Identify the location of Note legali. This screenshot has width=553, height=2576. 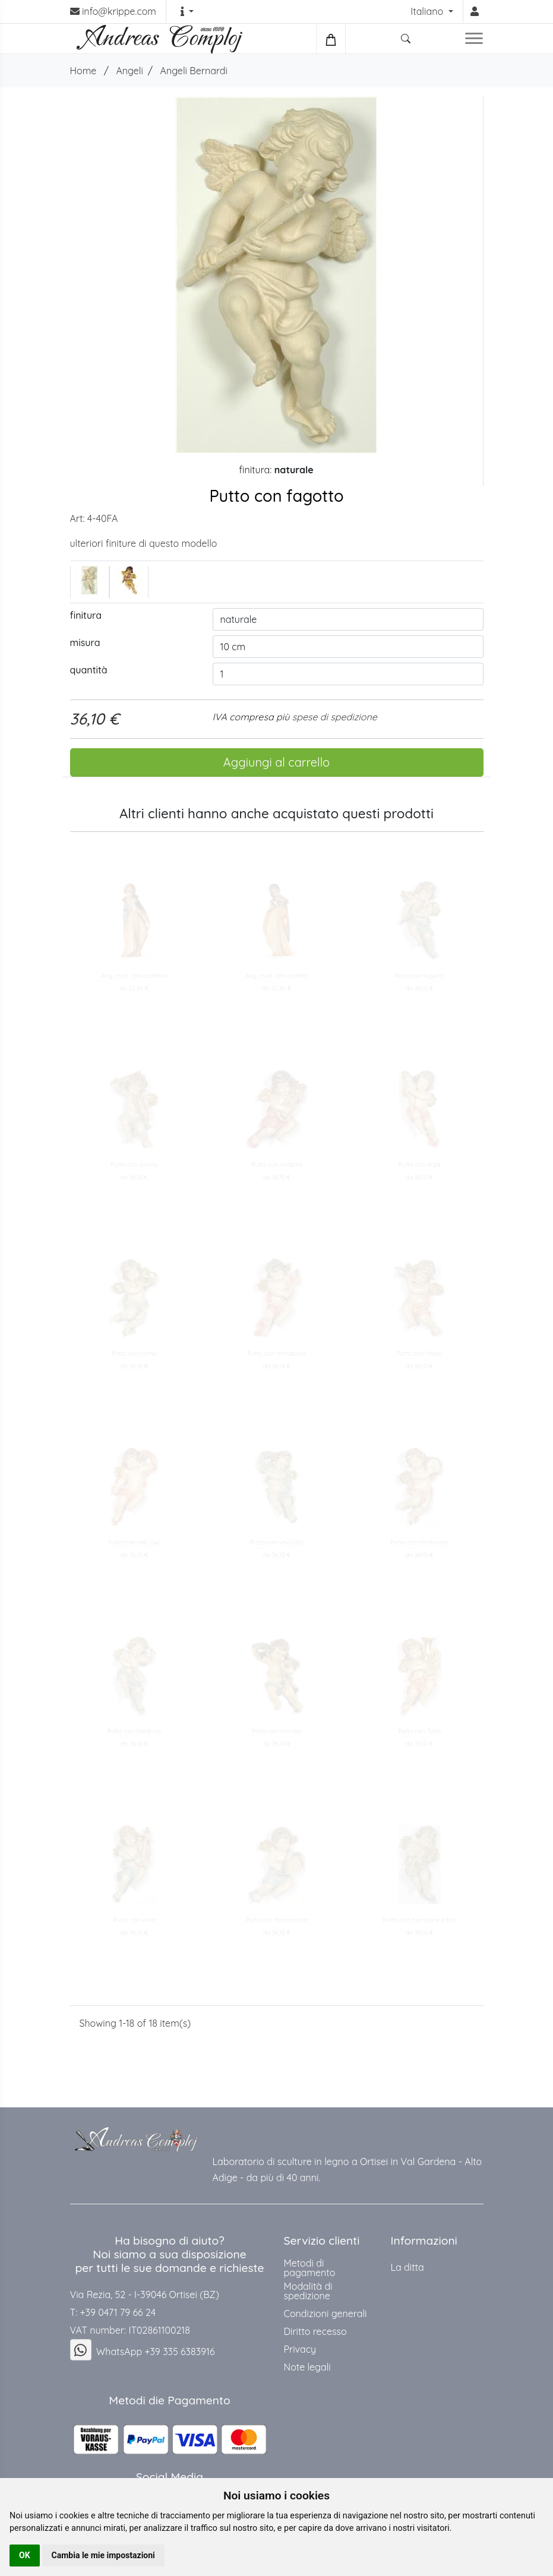
(307, 2367).